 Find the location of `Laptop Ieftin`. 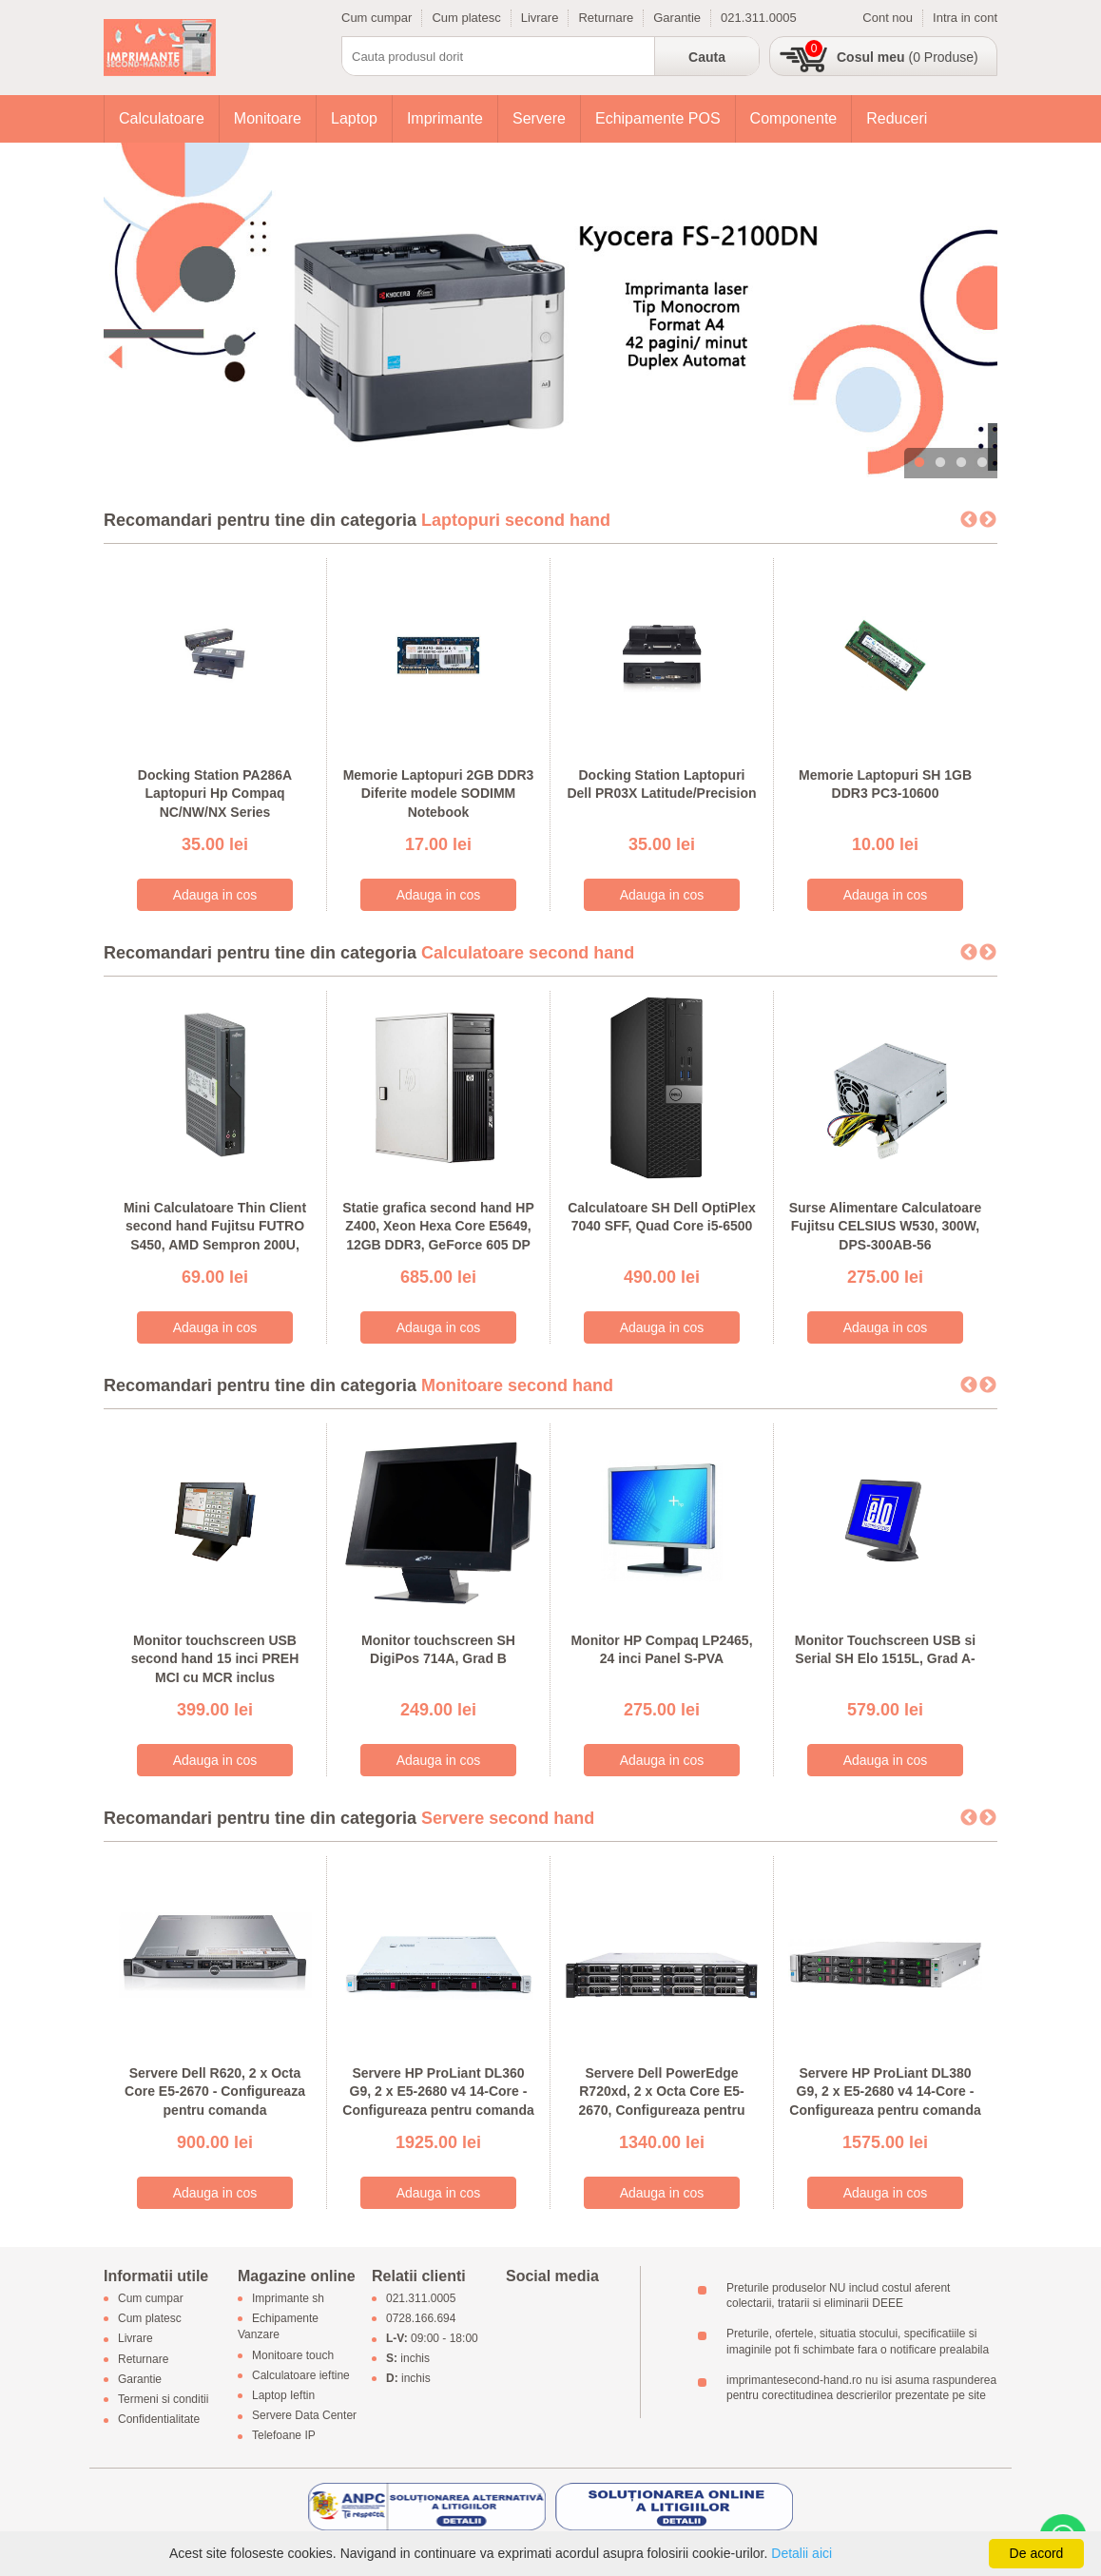

Laptop Ieftin is located at coordinates (283, 2395).